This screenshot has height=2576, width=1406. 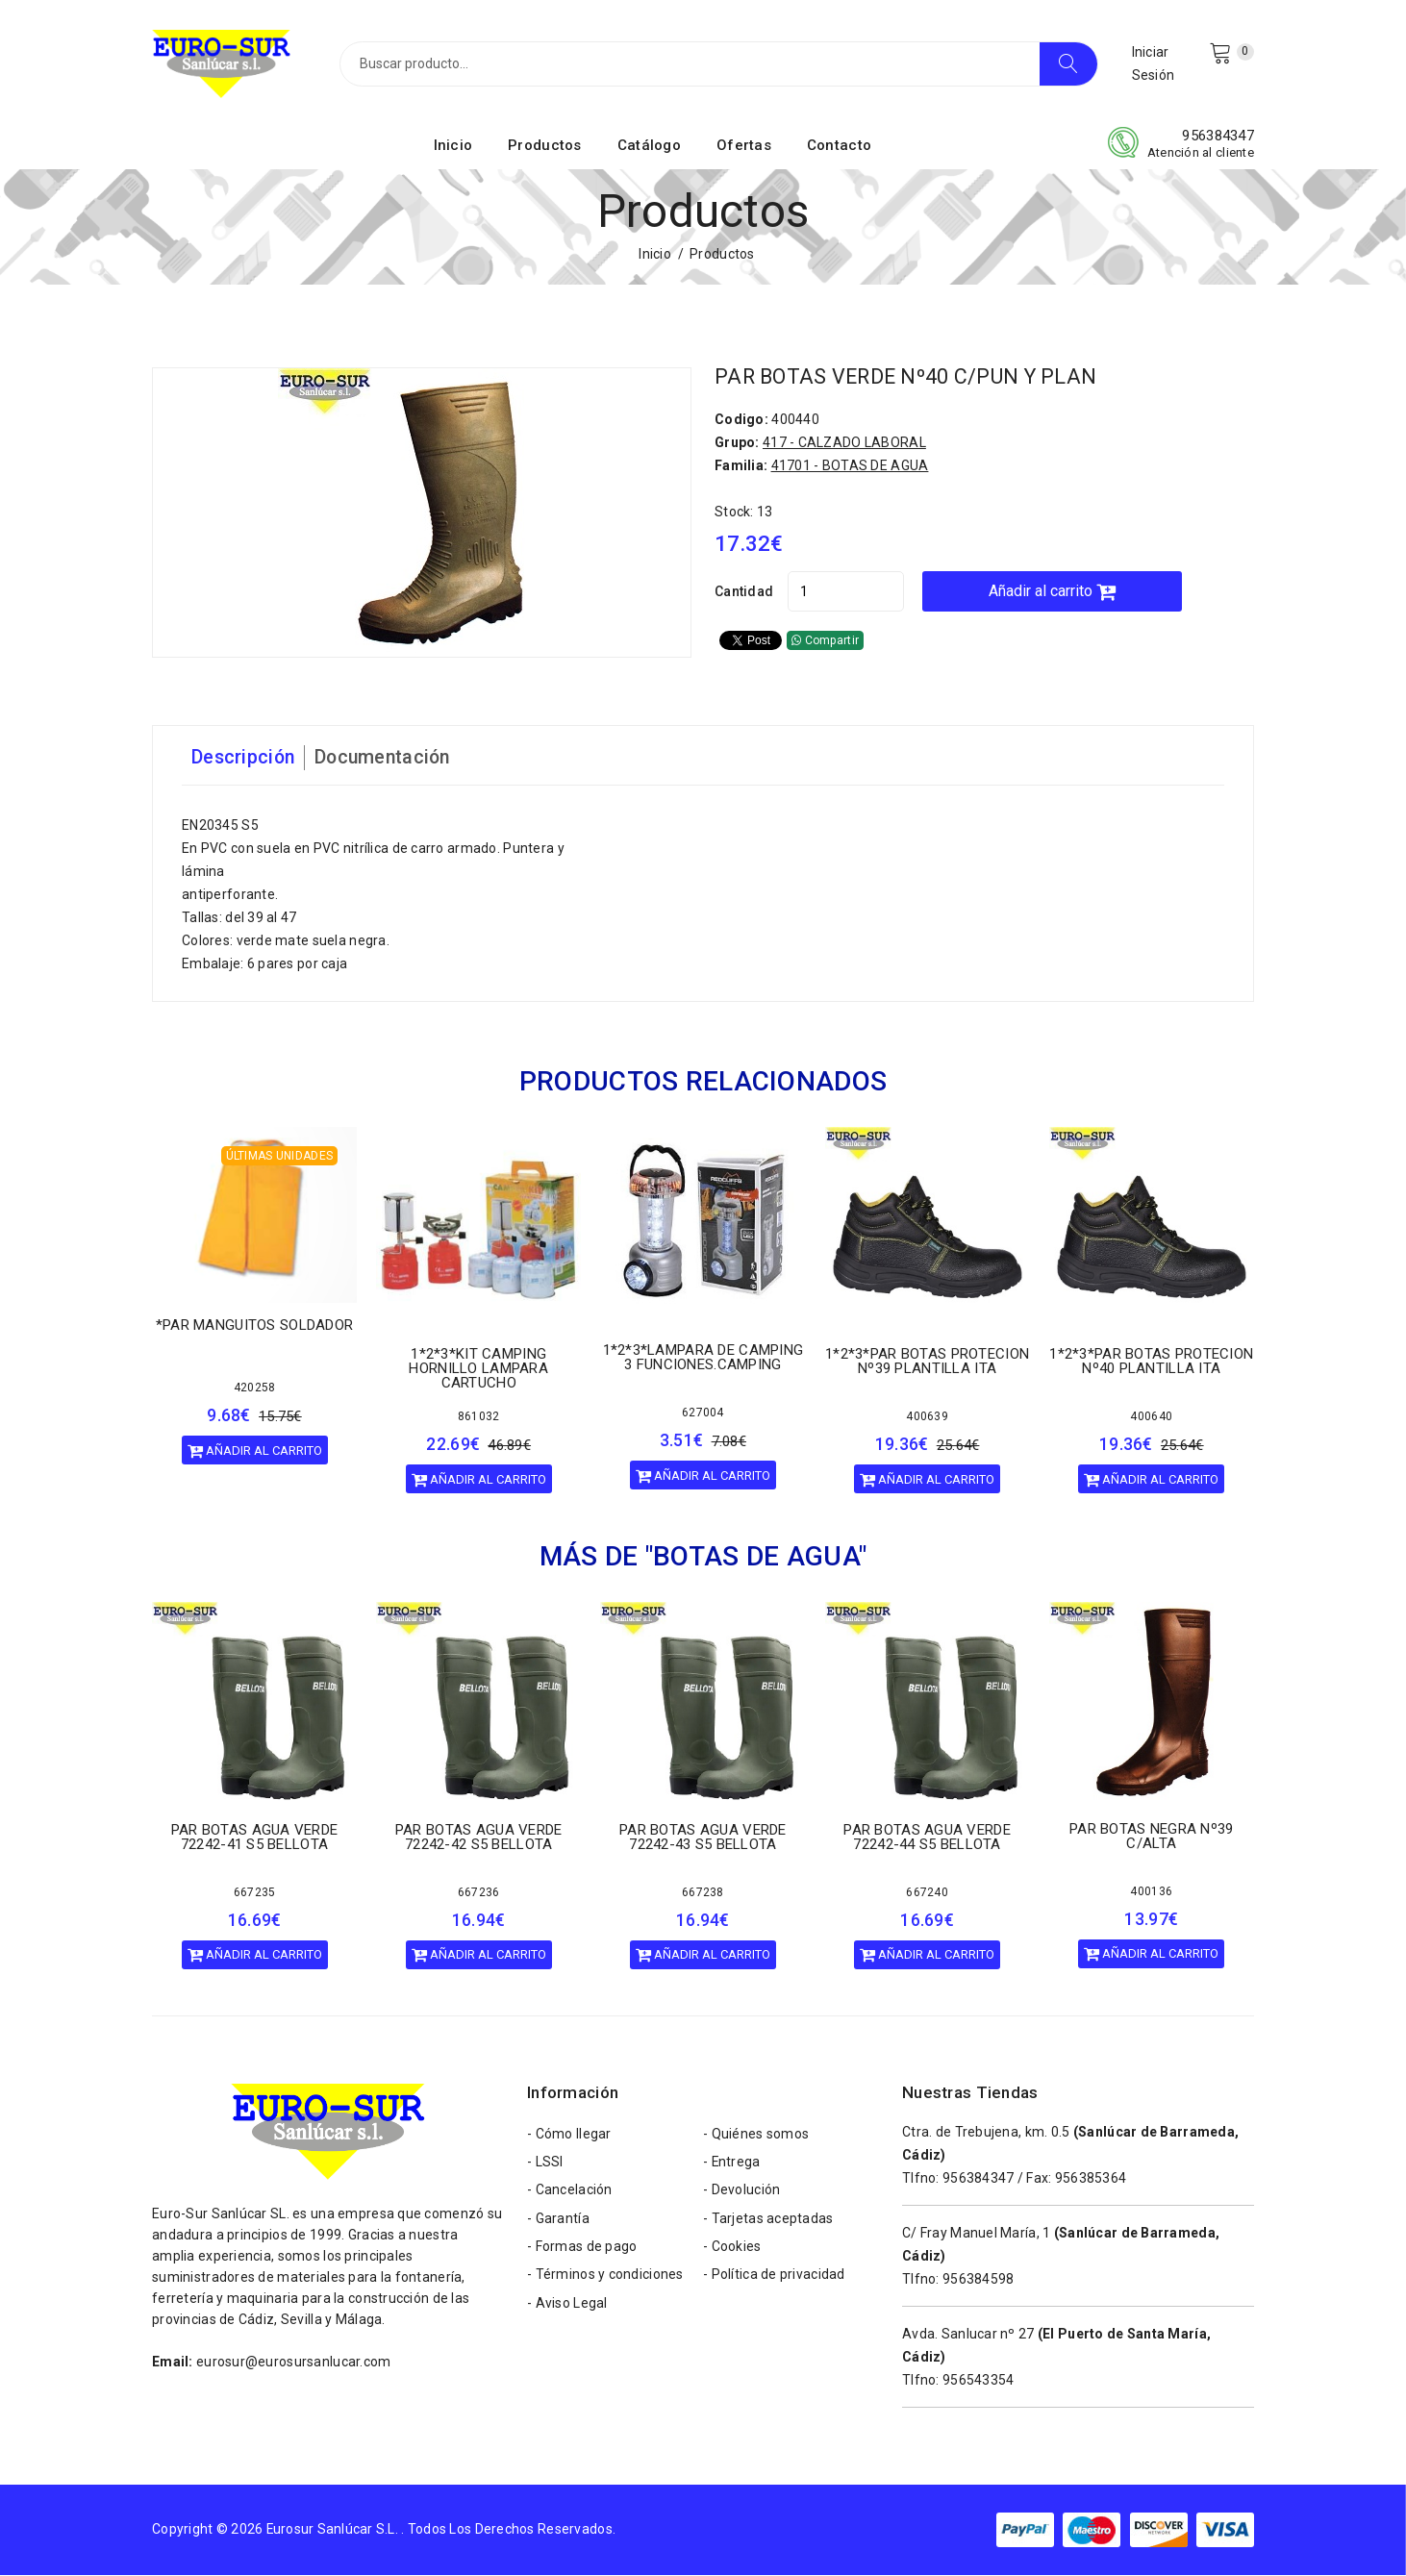 I want to click on Catálogo, so click(x=649, y=147).